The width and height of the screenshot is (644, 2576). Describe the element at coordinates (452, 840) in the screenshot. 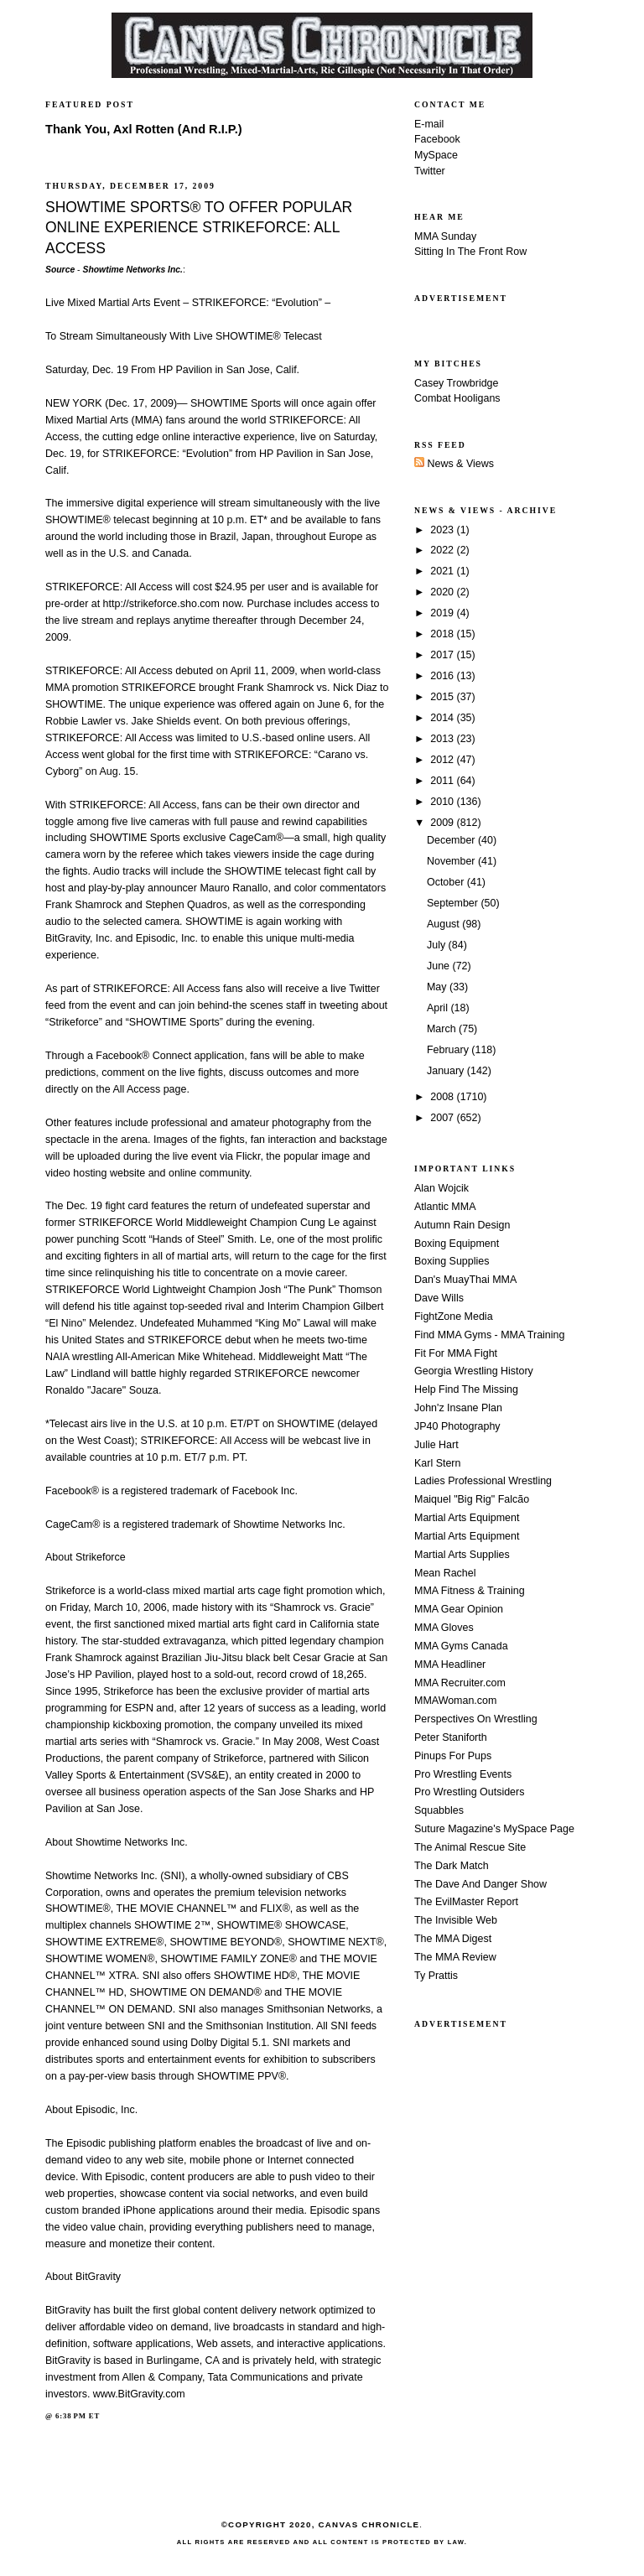

I see `December` at that location.